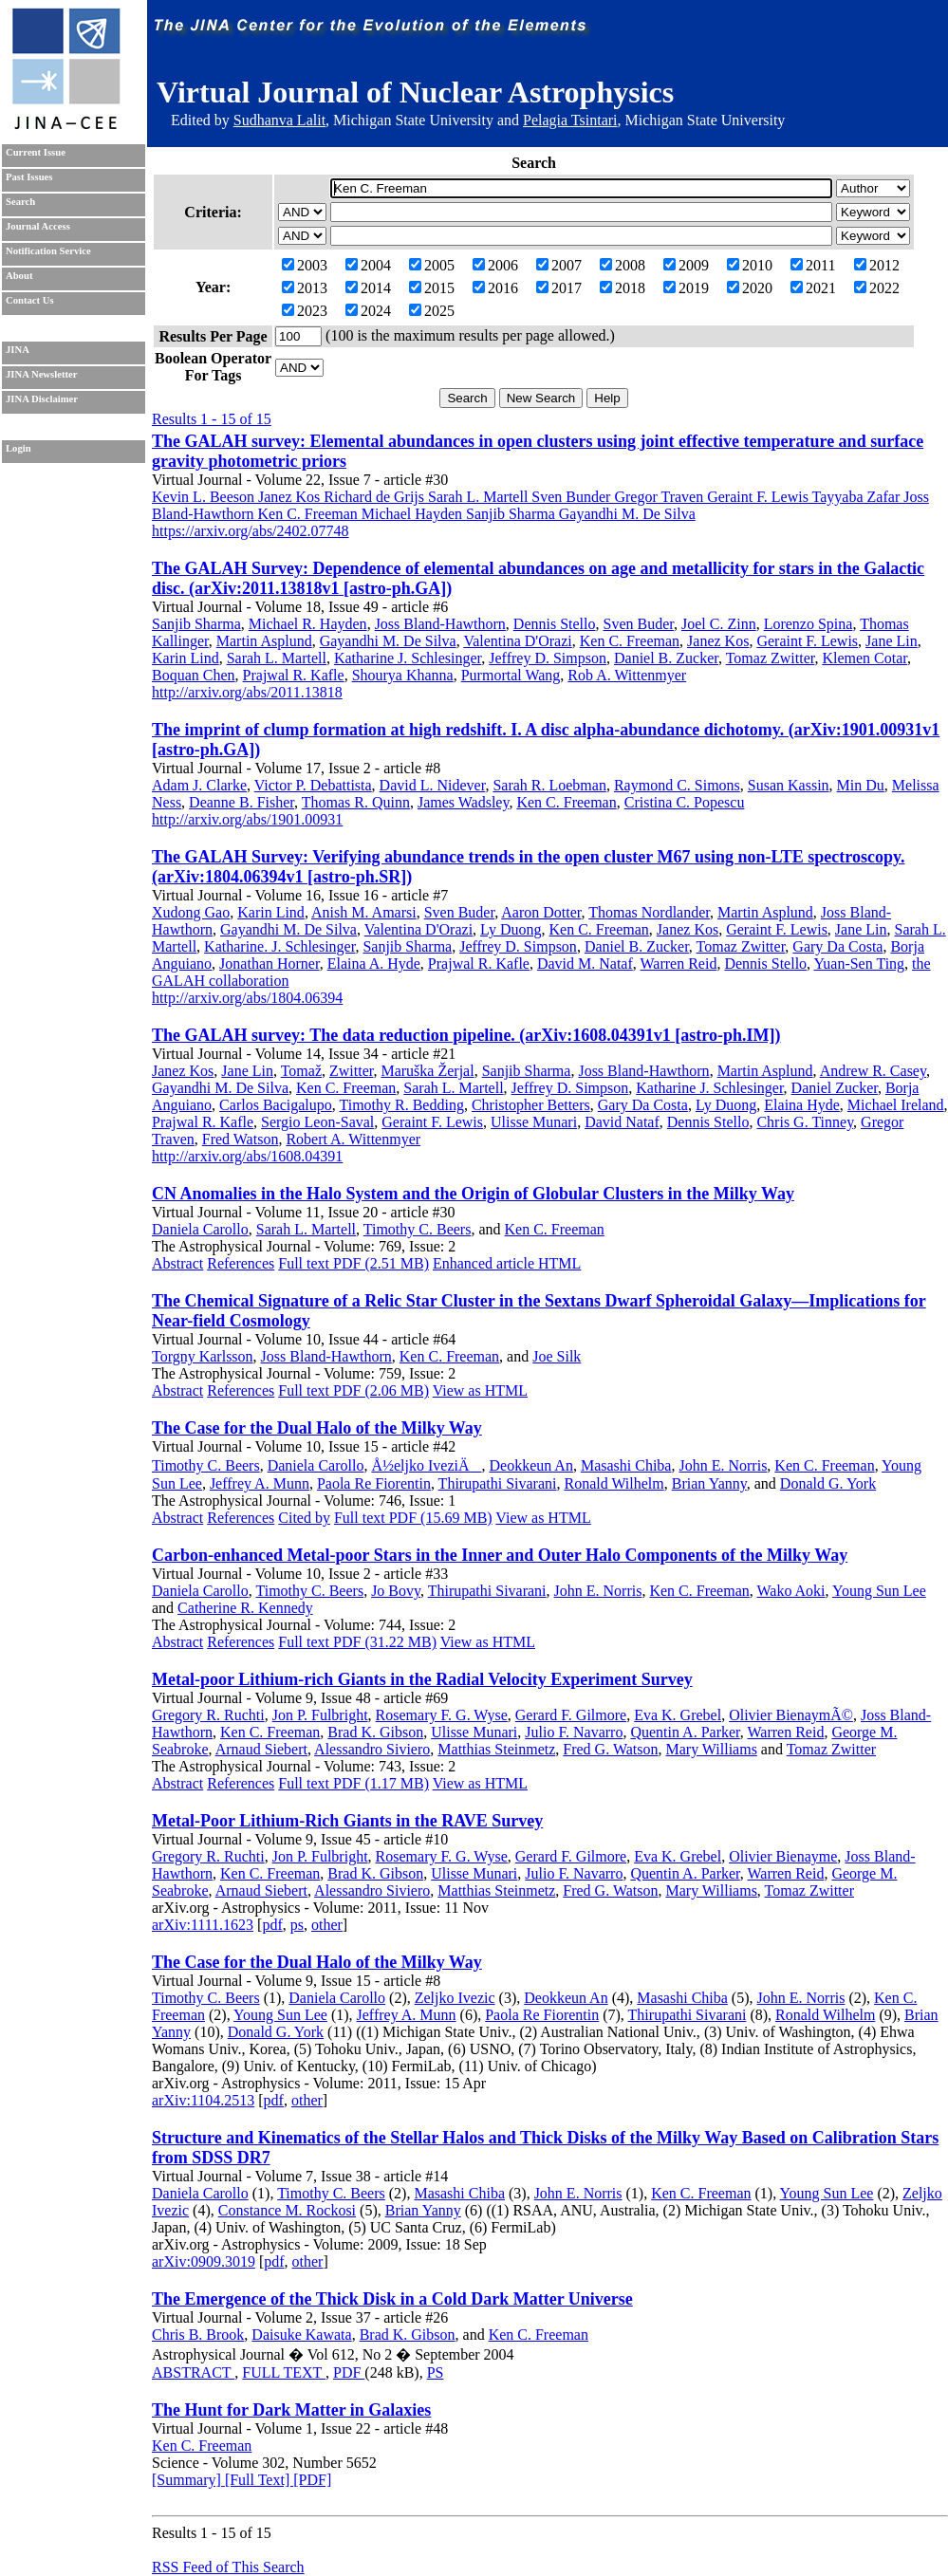 This screenshot has height=2576, width=948. Describe the element at coordinates (228, 2567) in the screenshot. I see `RSS Feed of This Search` at that location.